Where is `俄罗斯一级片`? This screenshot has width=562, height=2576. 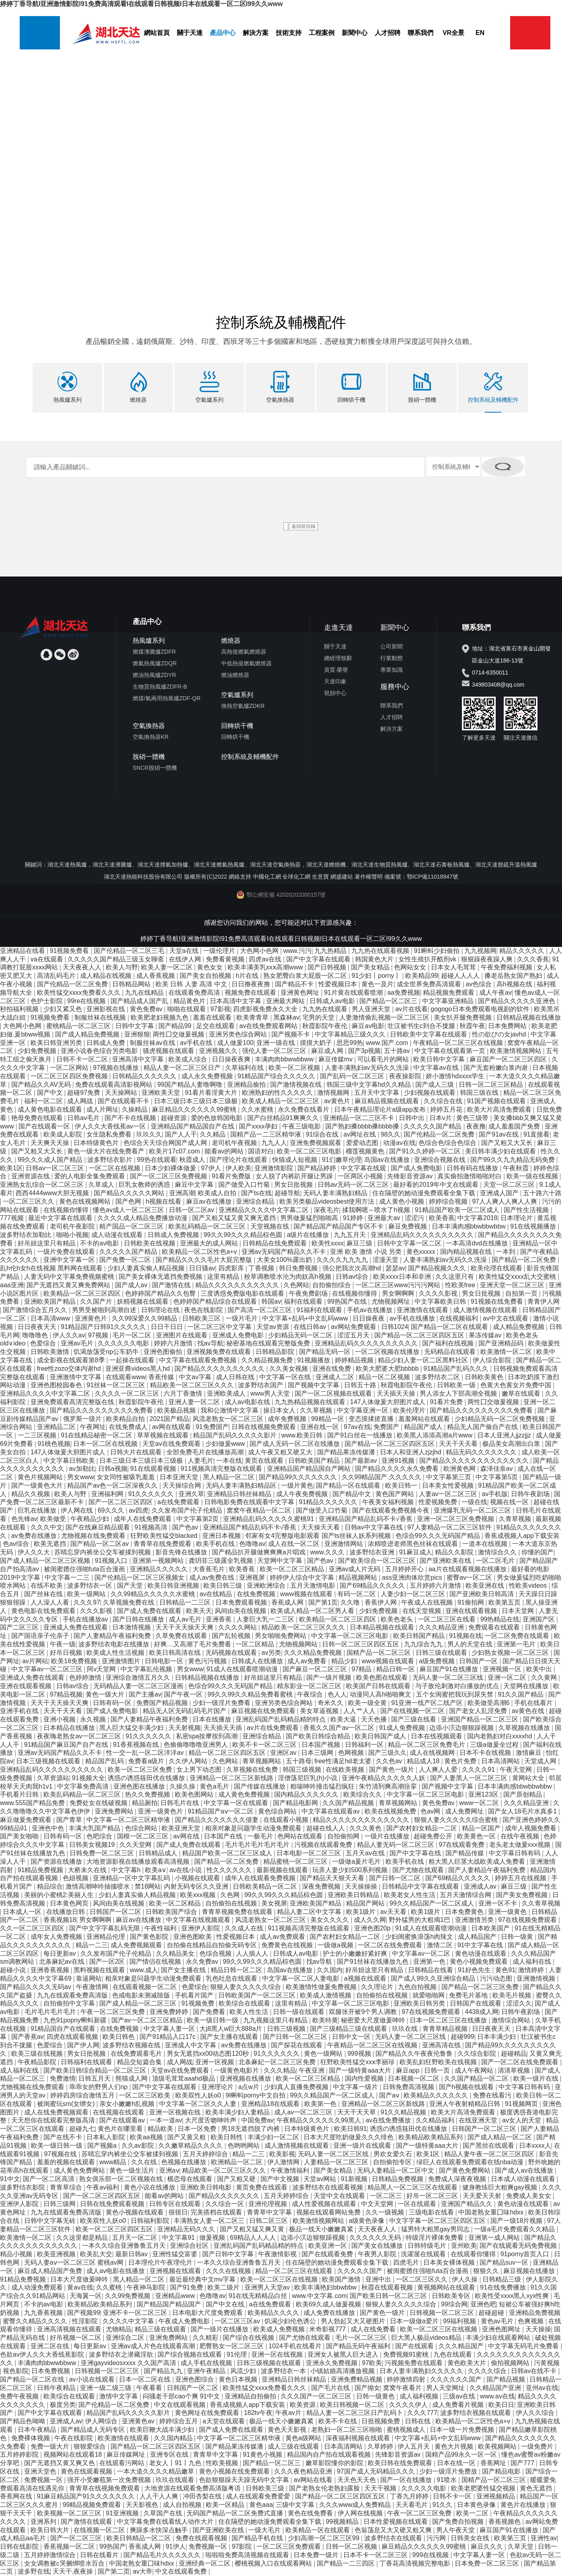 俄罗斯一级片 is located at coordinates (83, 1418).